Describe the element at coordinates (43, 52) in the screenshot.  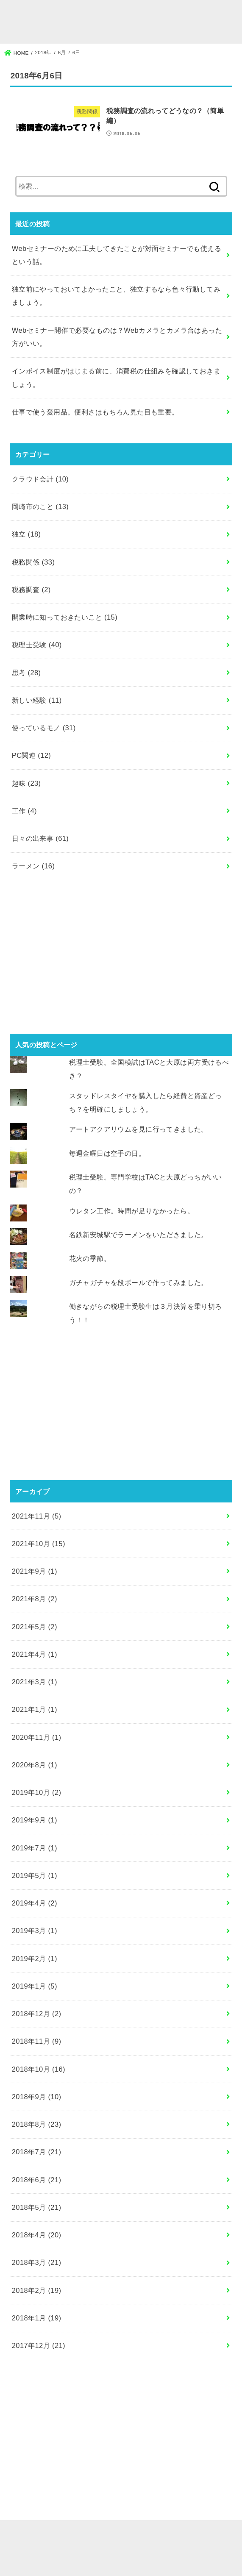
I see `2018年` at that location.